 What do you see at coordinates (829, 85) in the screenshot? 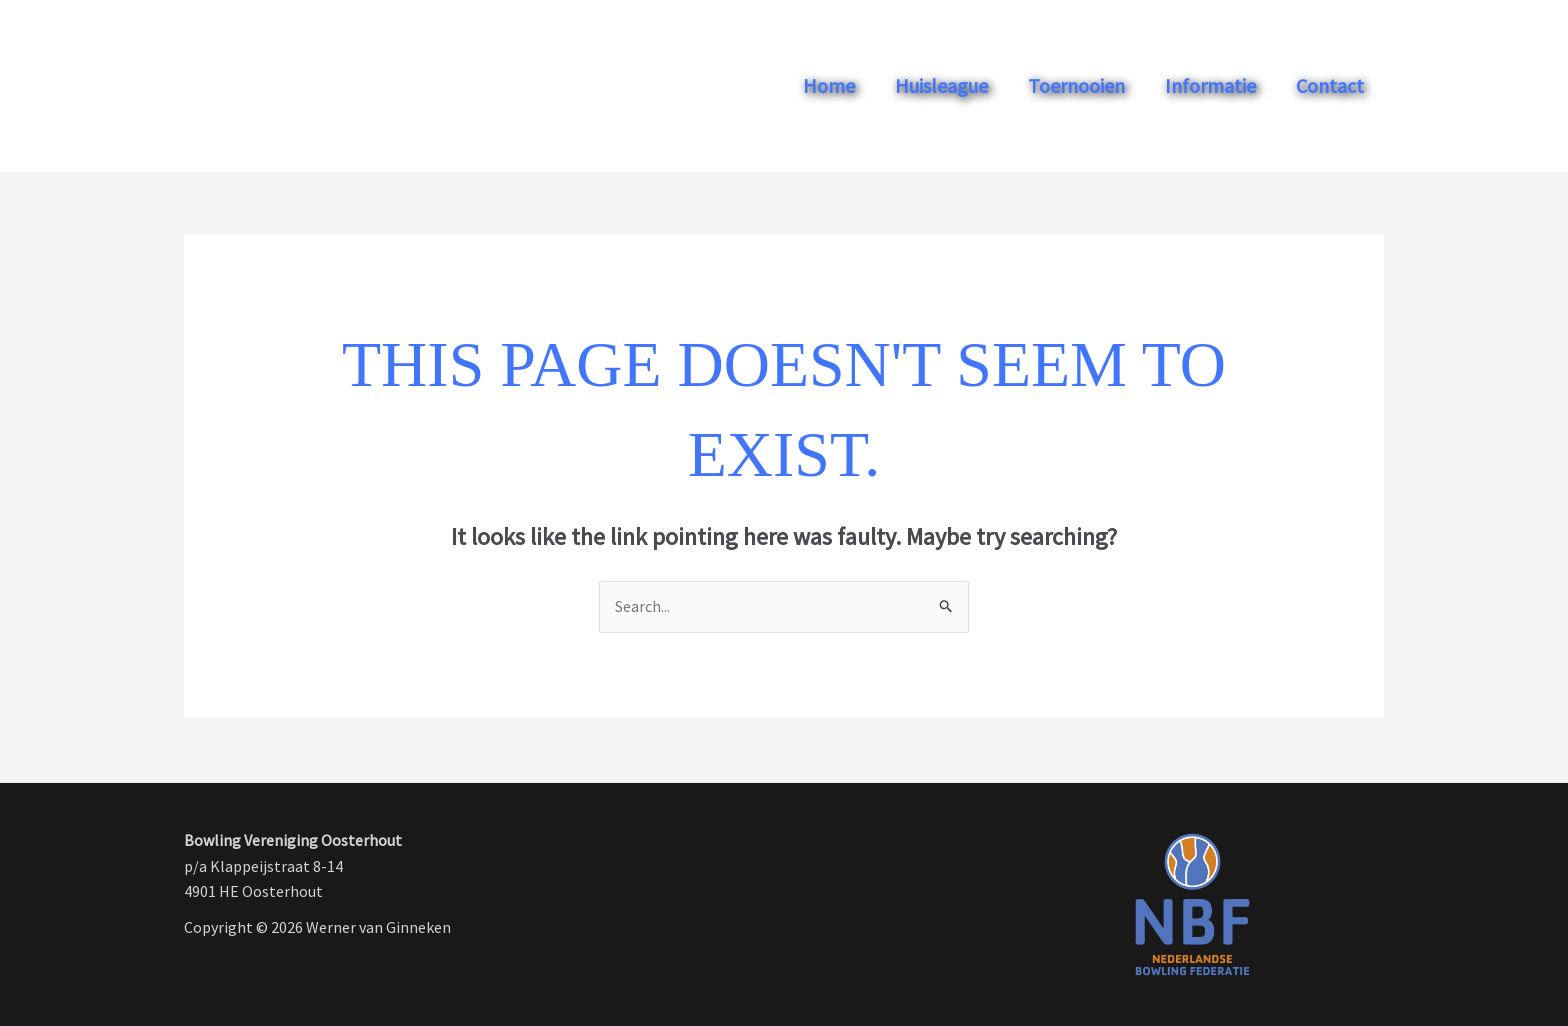
I see `Home` at bounding box center [829, 85].